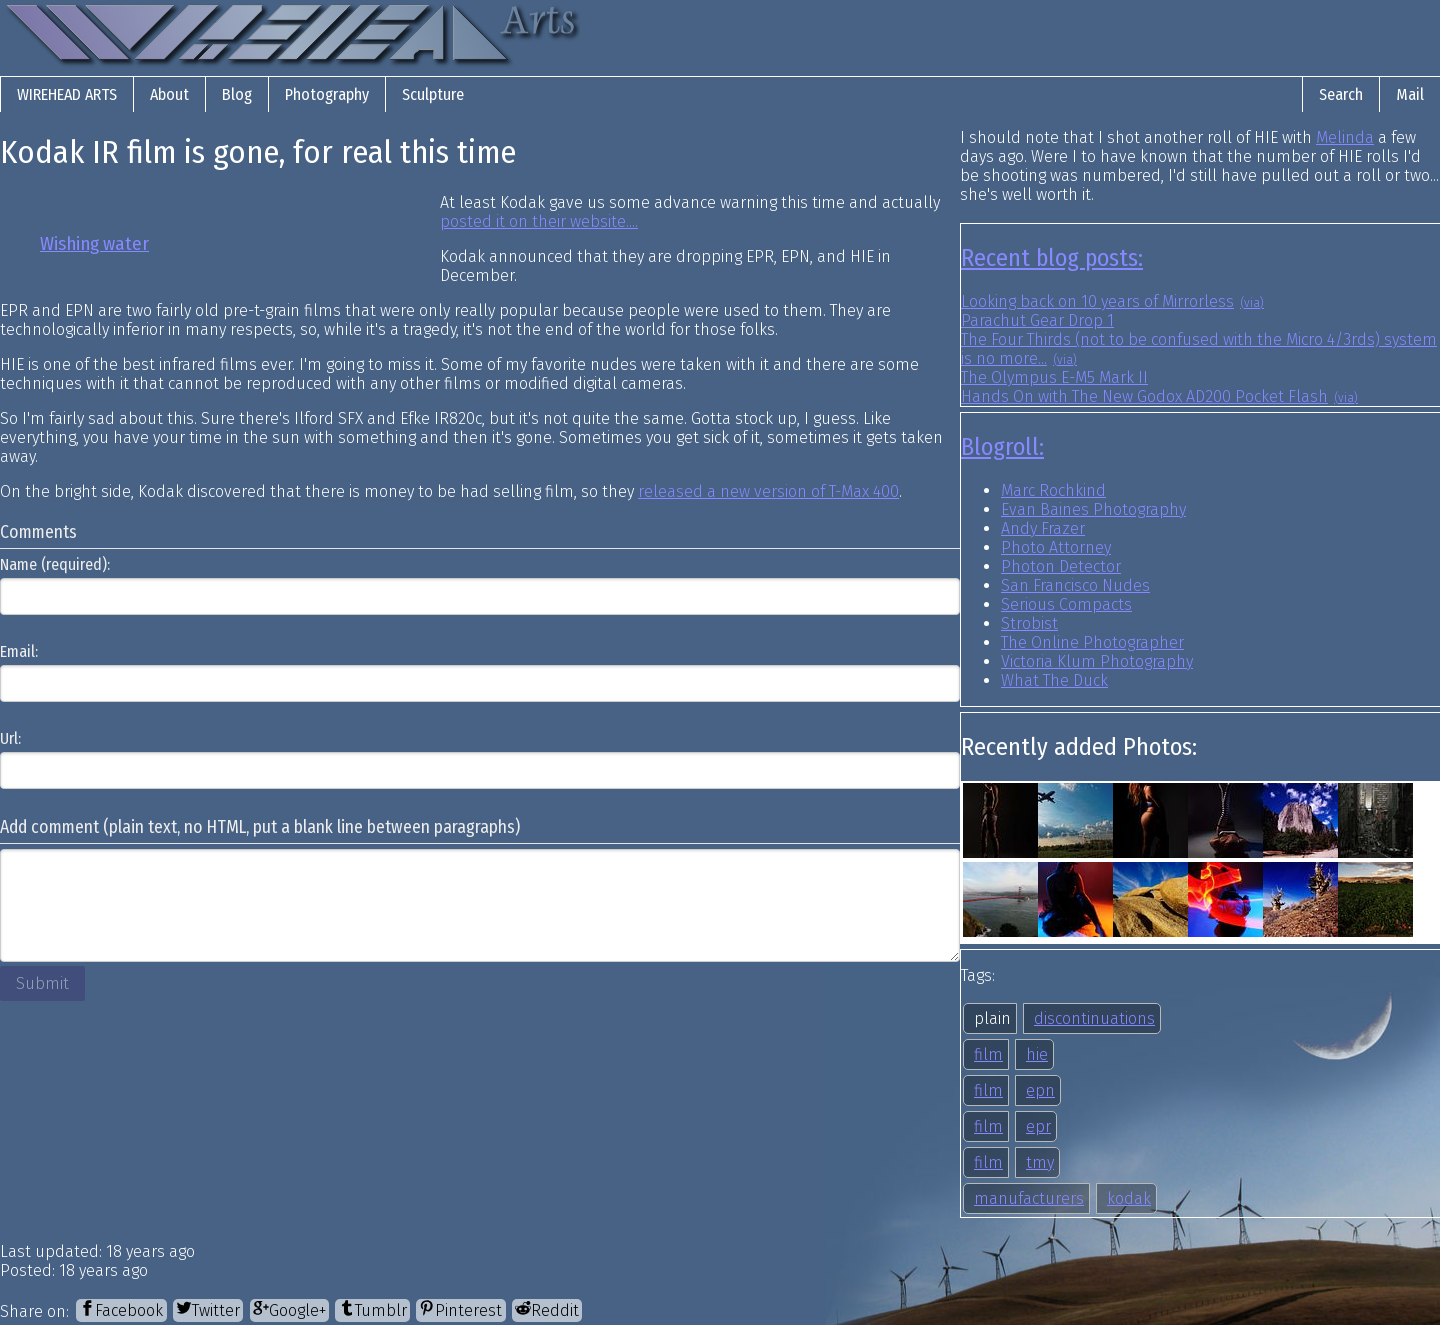  What do you see at coordinates (1029, 623) in the screenshot?
I see `Strobist` at bounding box center [1029, 623].